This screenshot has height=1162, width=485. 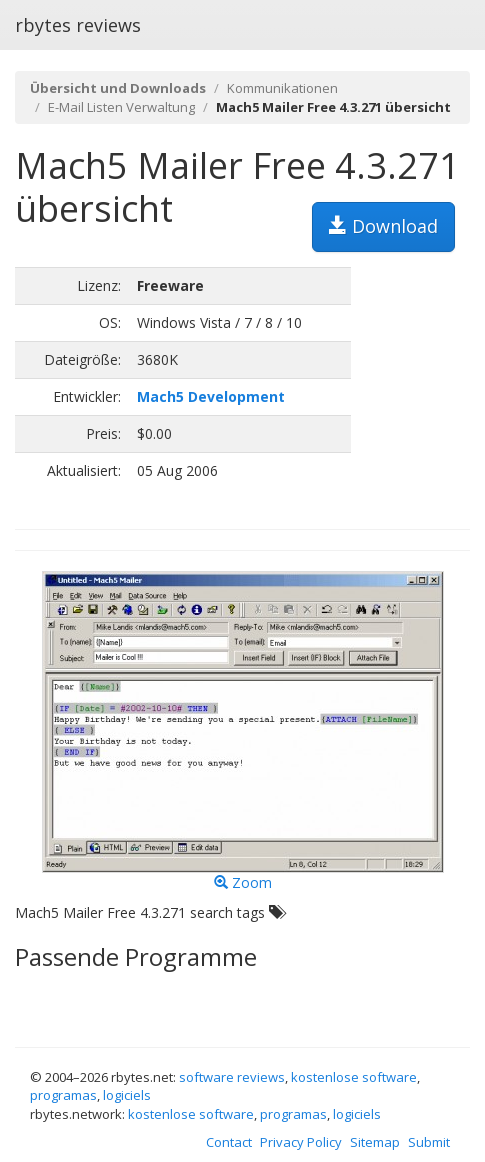 I want to click on software reviews, so click(x=232, y=1077).